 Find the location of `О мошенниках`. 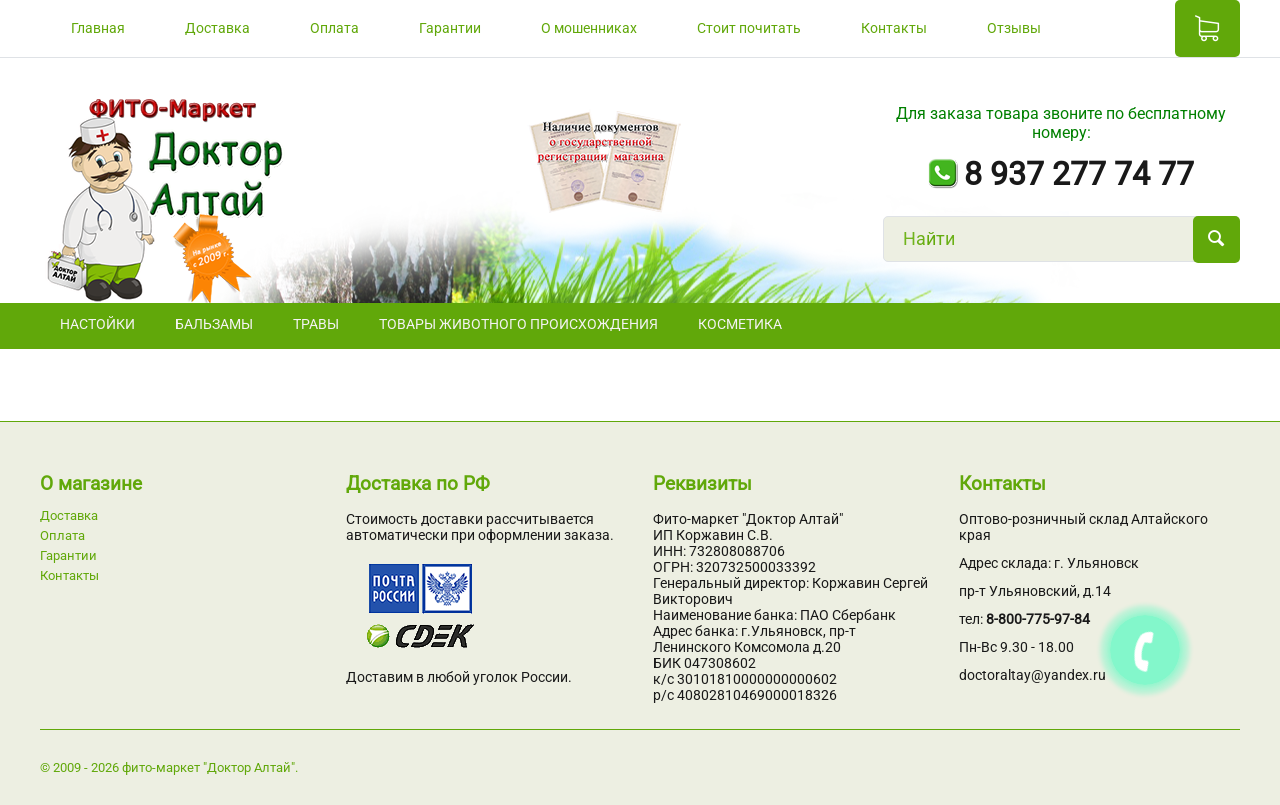

О мошенниках is located at coordinates (589, 28).